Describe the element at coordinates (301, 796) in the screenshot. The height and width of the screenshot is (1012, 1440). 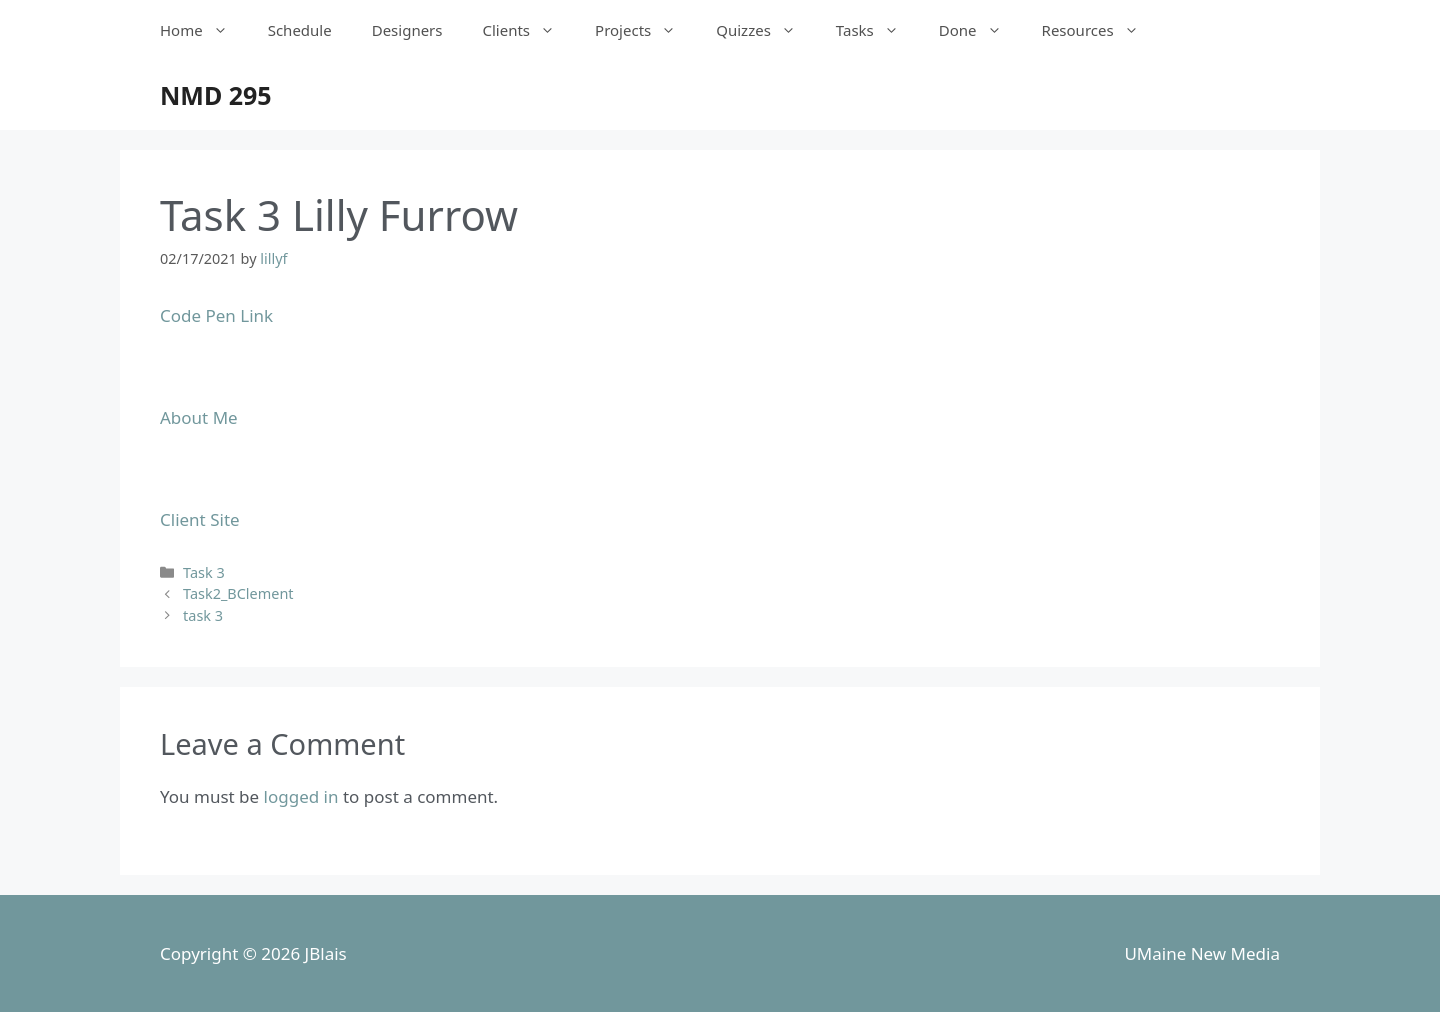
I see `logged in` at that location.